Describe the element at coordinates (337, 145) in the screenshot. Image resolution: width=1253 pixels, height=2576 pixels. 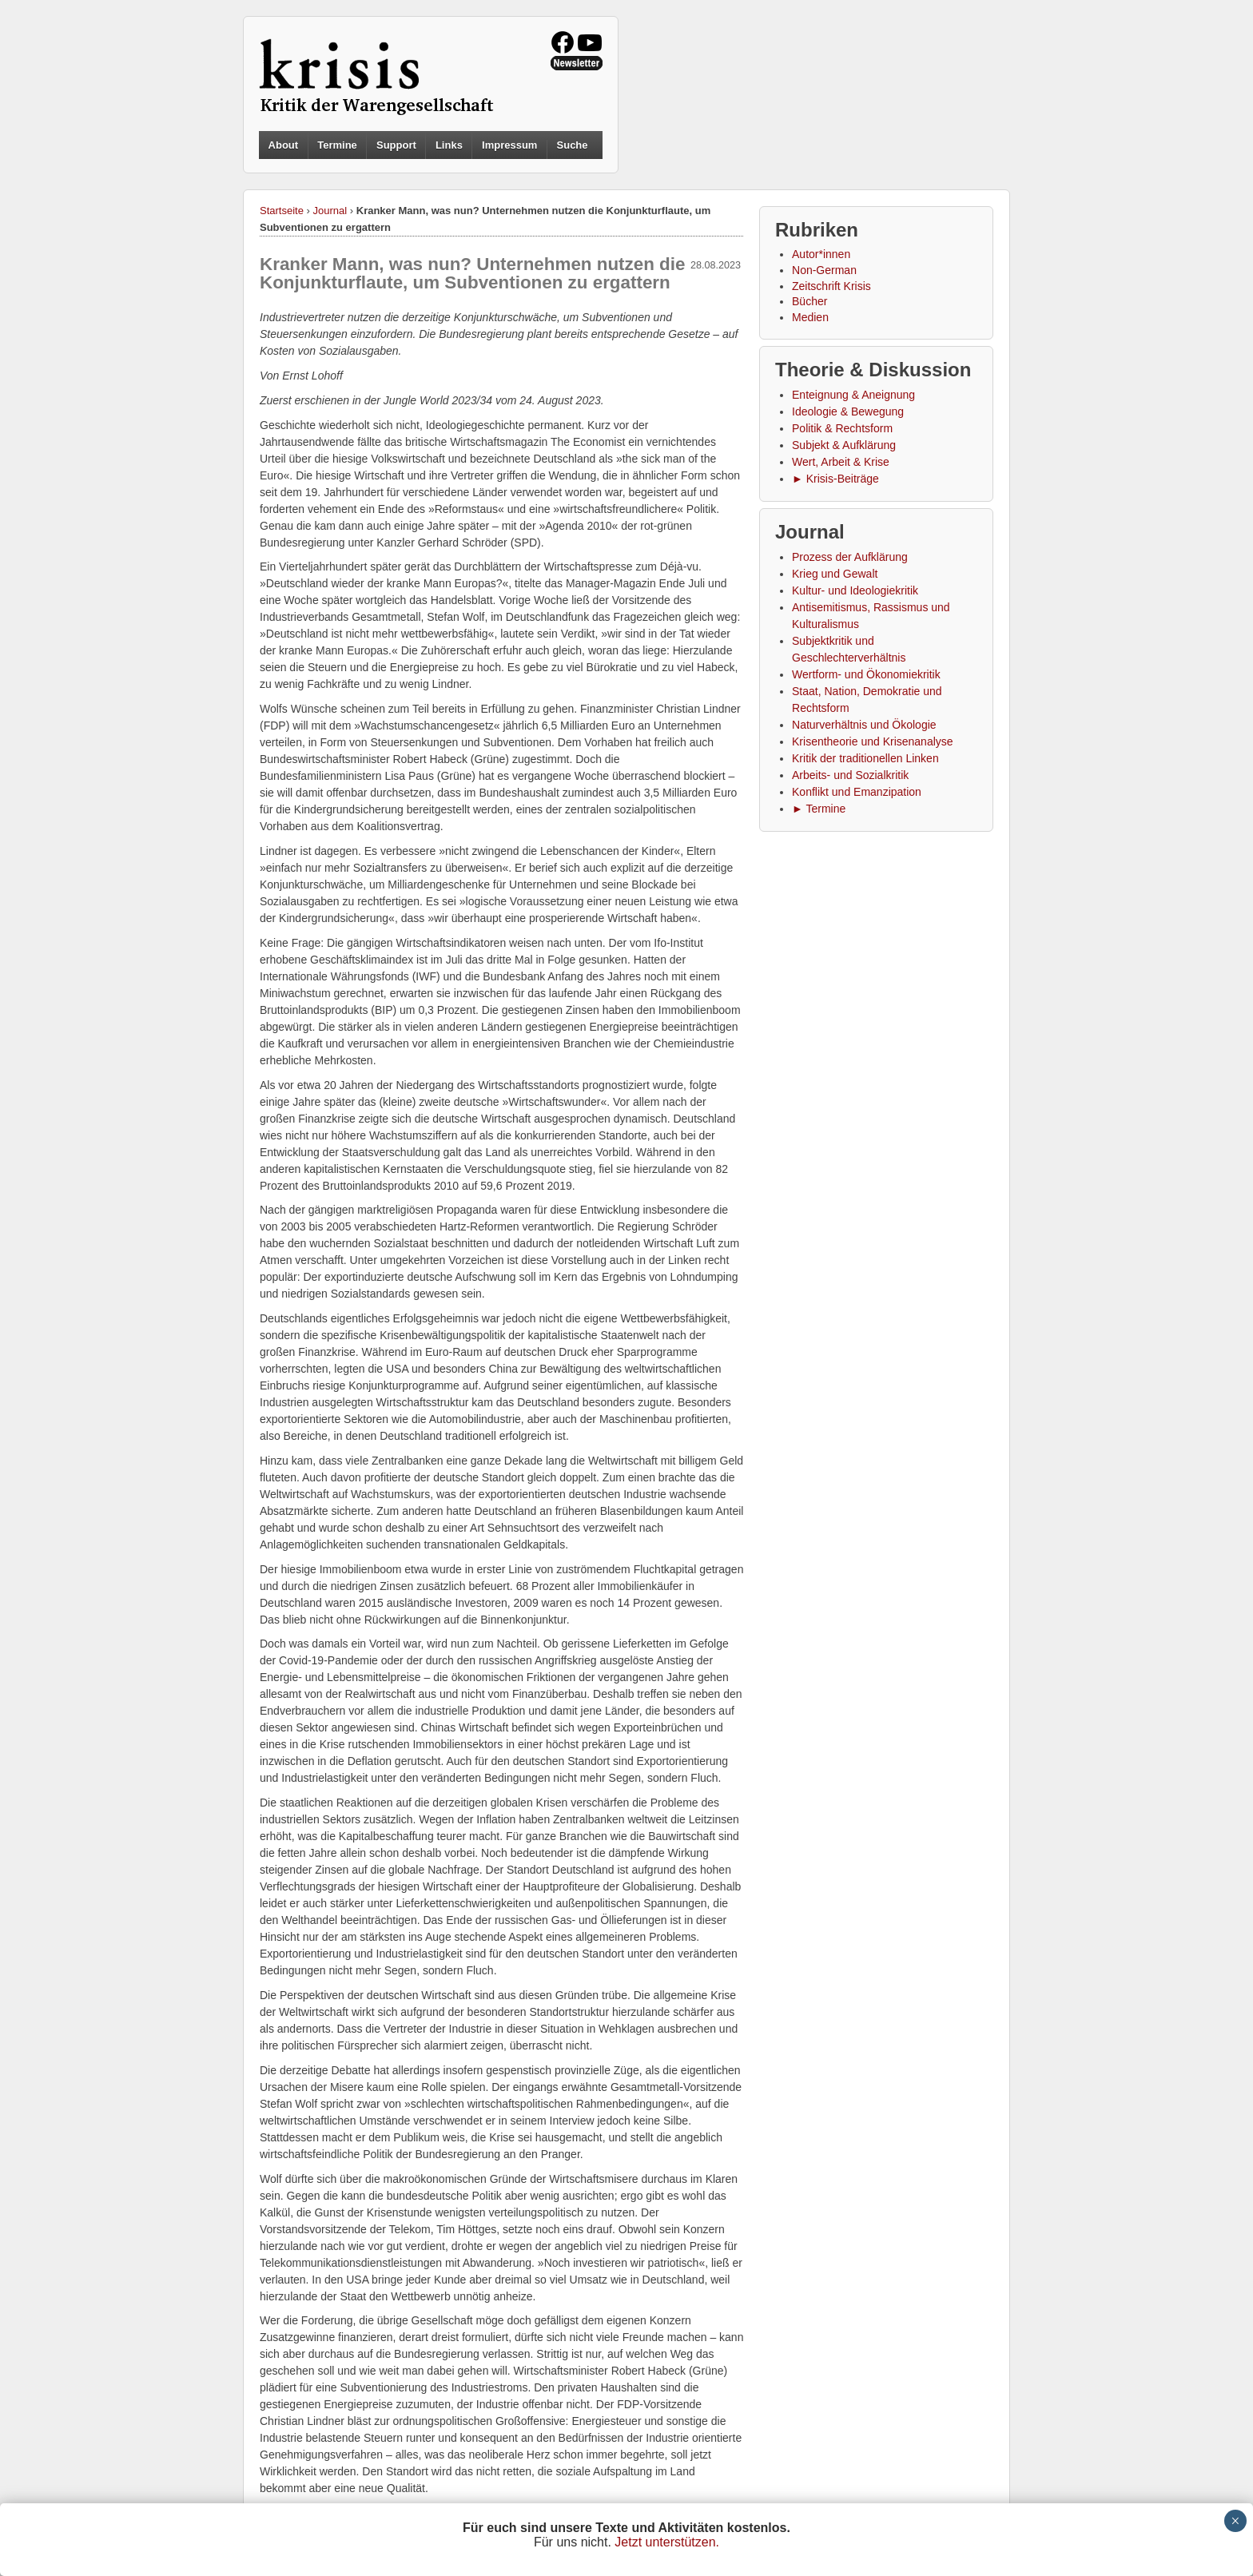
I see `Termine` at that location.